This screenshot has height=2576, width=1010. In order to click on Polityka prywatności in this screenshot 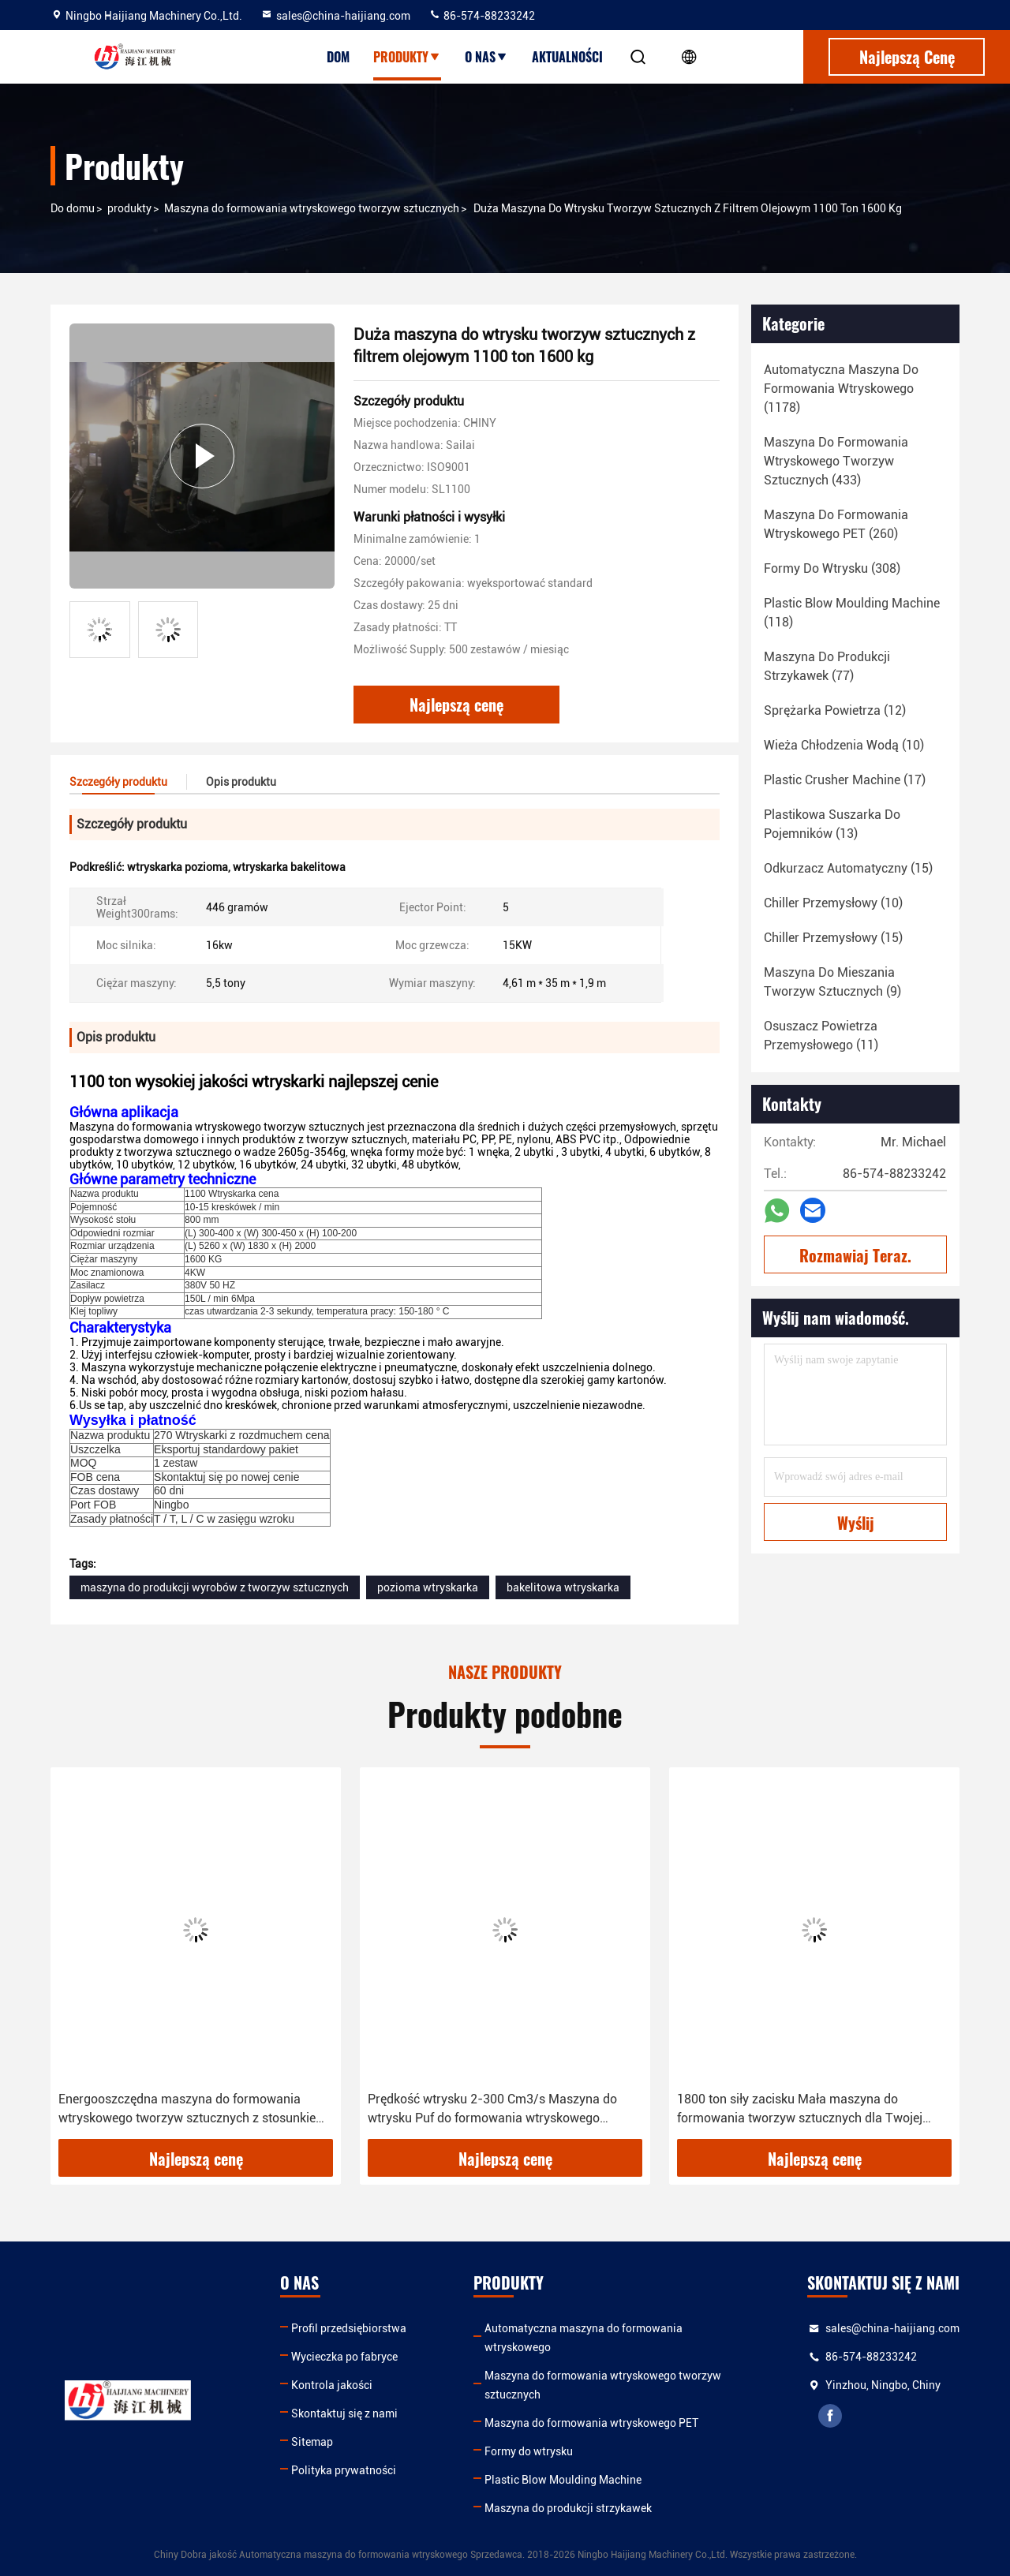, I will do `click(343, 2470)`.